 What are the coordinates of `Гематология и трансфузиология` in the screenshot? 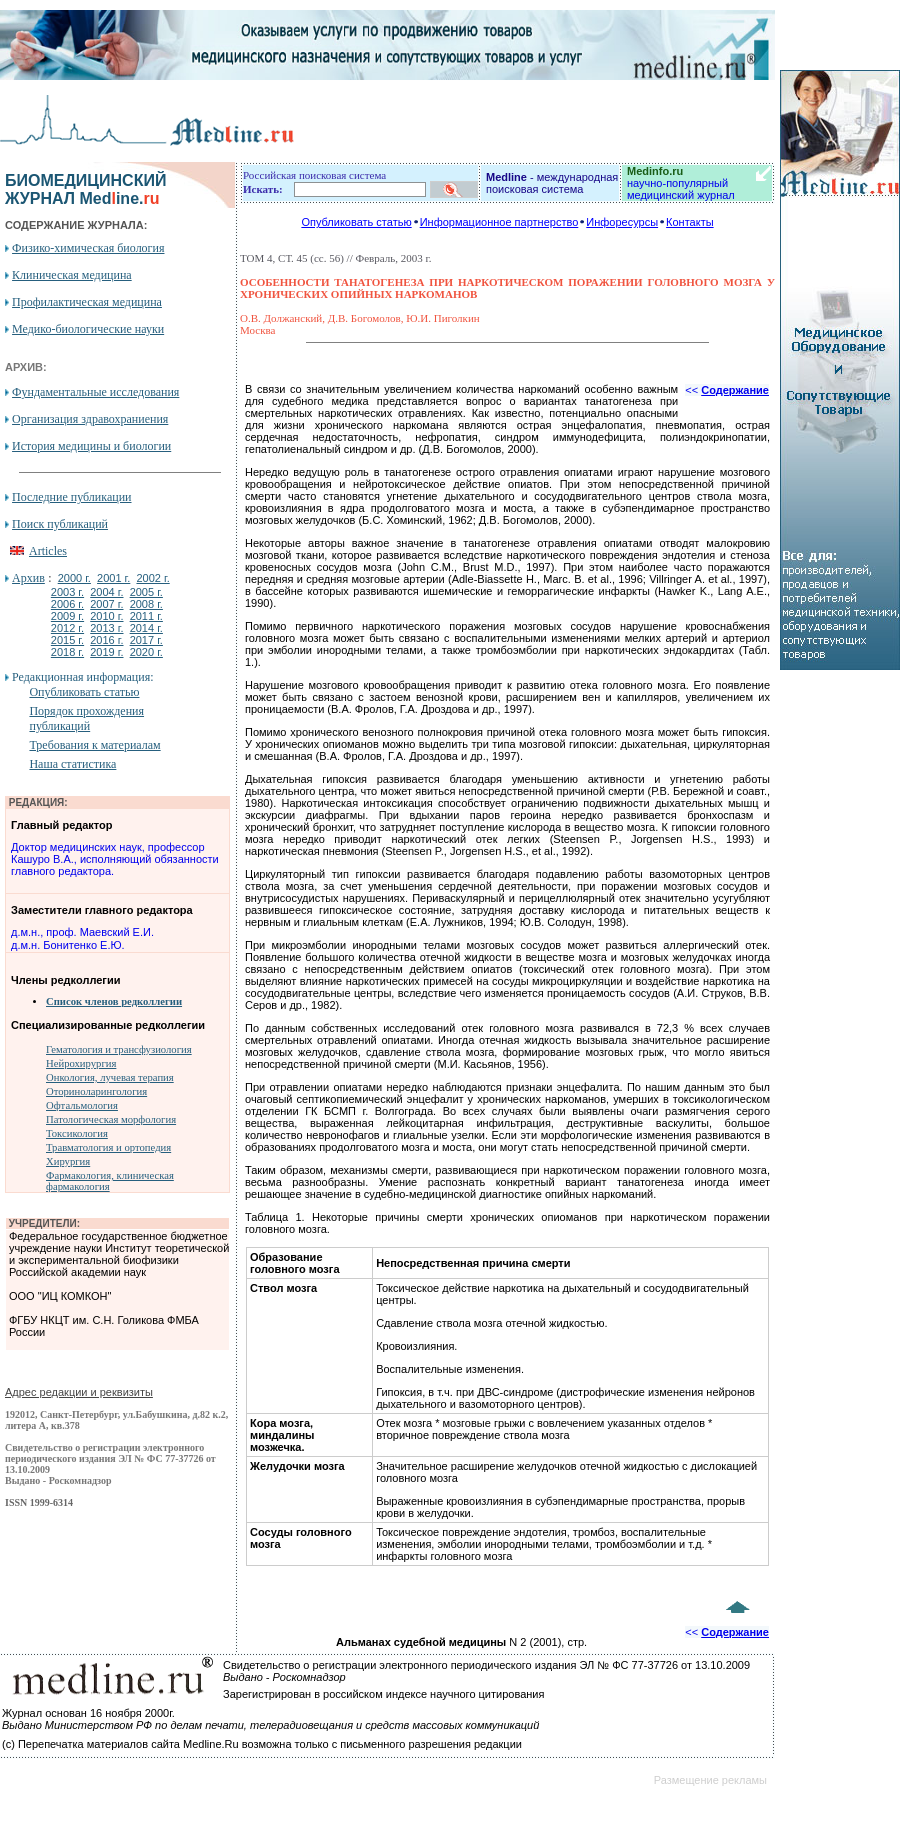 It's located at (119, 1049).